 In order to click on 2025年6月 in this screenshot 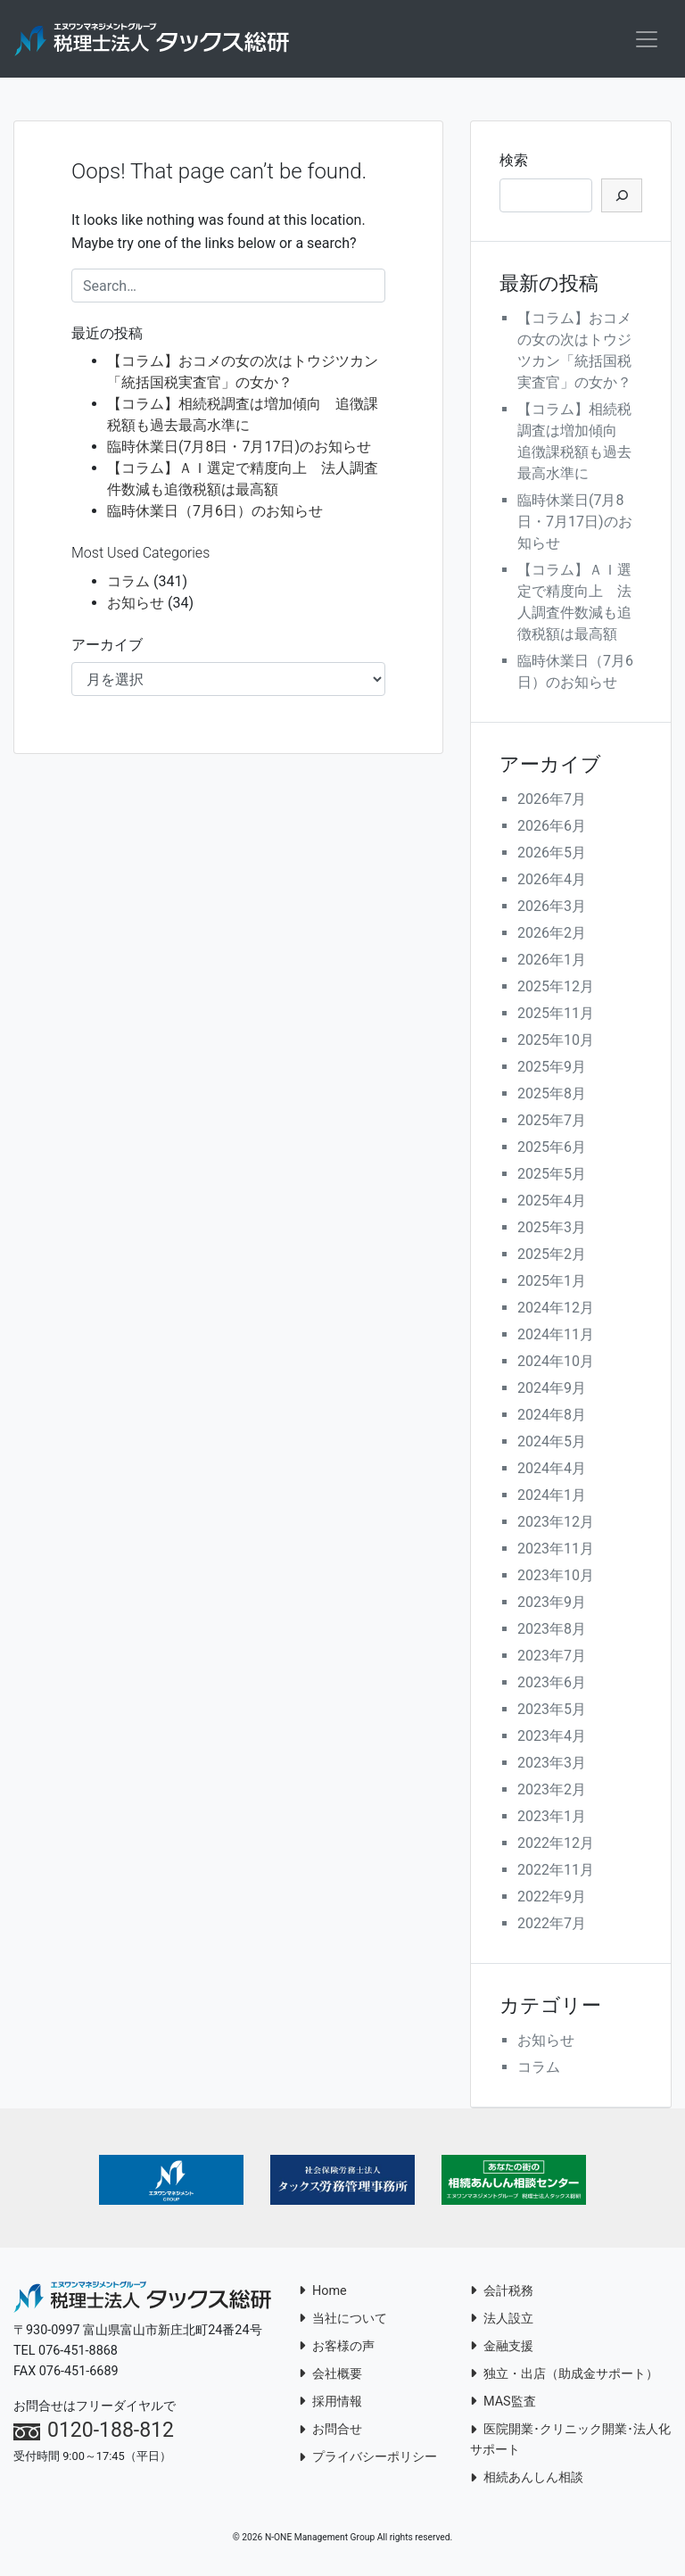, I will do `click(551, 1149)`.